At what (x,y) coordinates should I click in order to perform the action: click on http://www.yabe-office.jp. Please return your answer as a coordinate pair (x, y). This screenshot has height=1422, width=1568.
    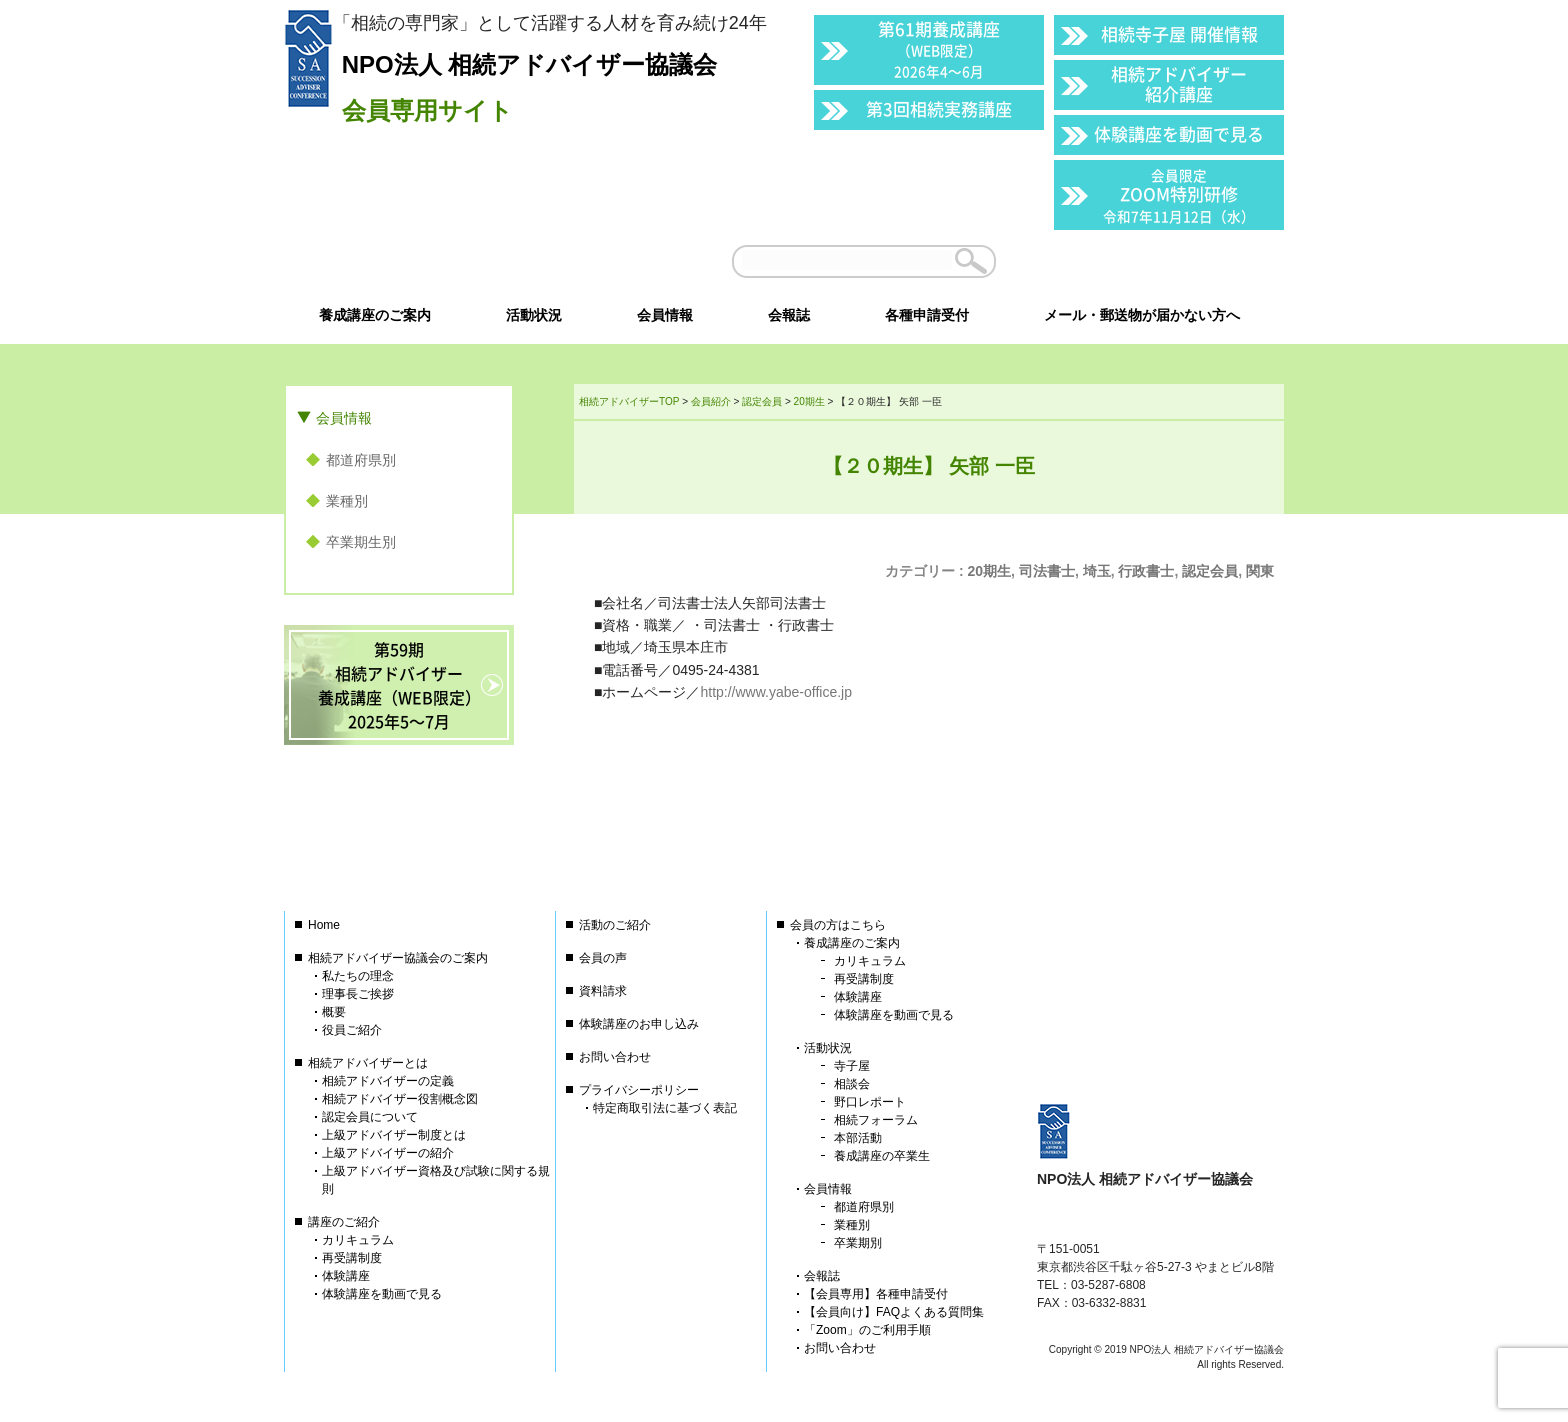
    Looking at the image, I should click on (775, 692).